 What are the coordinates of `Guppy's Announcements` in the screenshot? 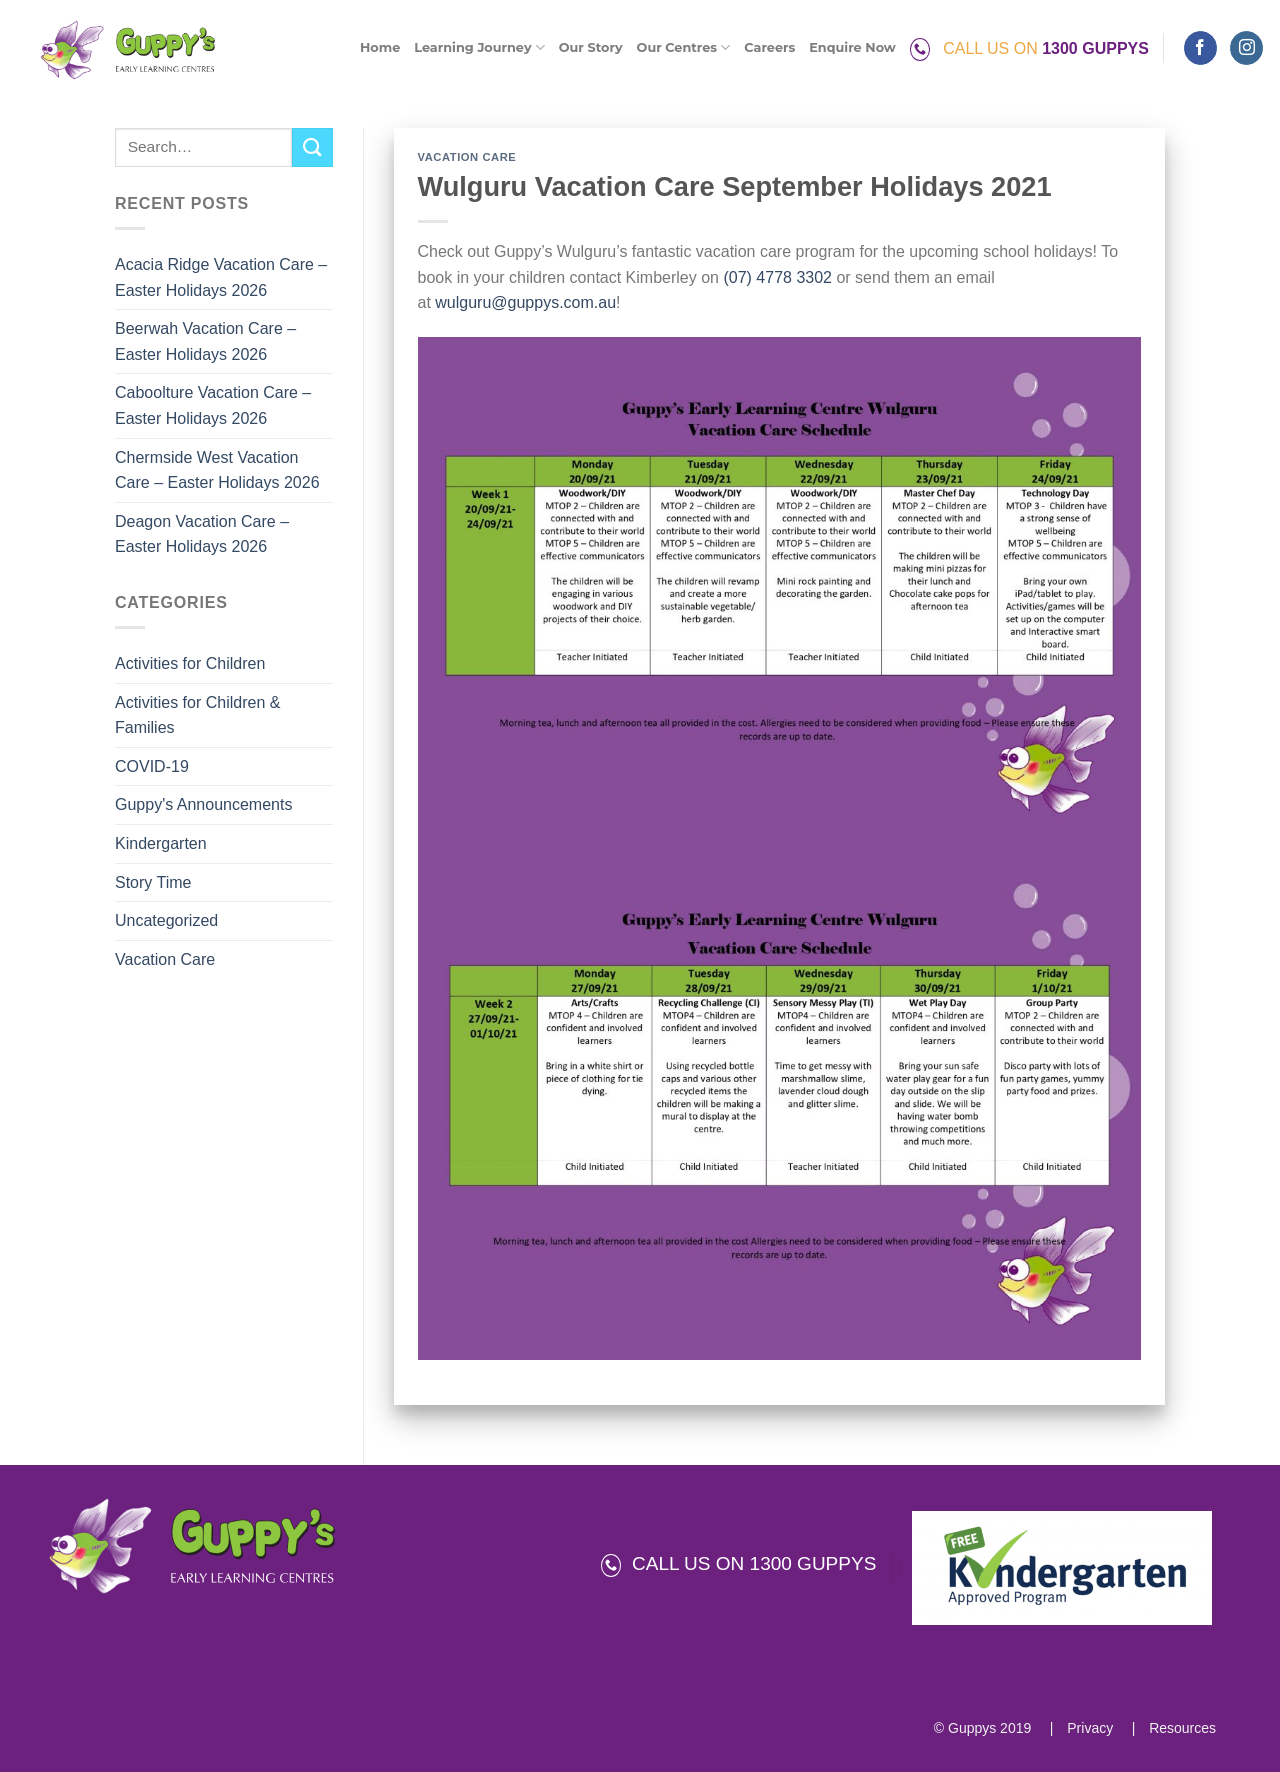 It's located at (203, 804).